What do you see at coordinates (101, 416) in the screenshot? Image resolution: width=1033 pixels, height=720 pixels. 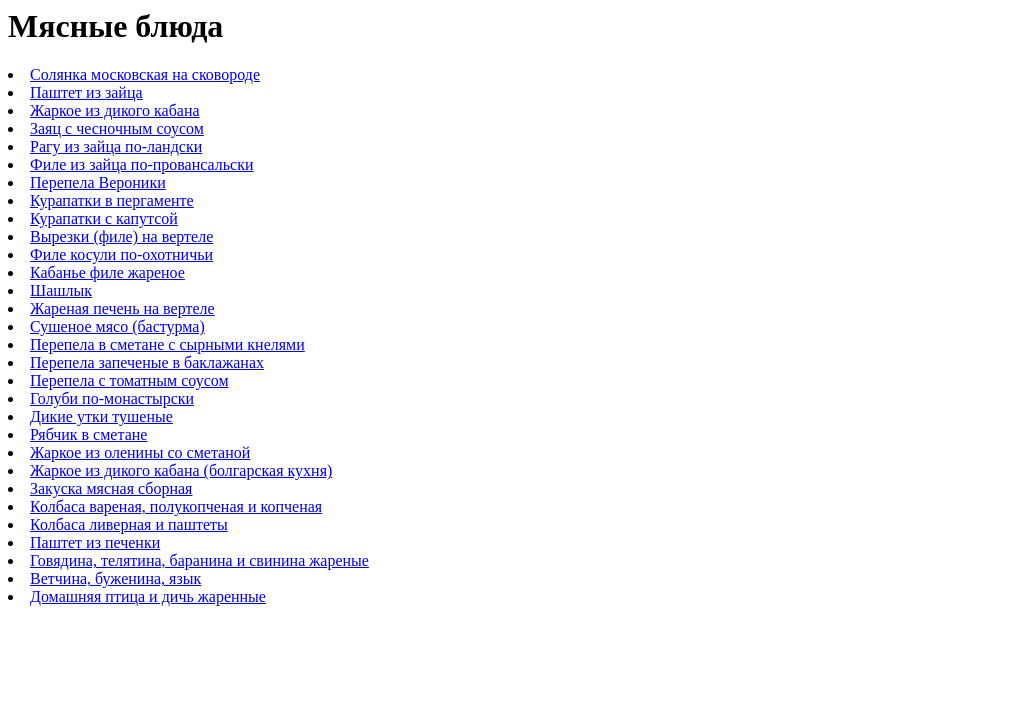 I see `Дикие утки тушеные` at bounding box center [101, 416].